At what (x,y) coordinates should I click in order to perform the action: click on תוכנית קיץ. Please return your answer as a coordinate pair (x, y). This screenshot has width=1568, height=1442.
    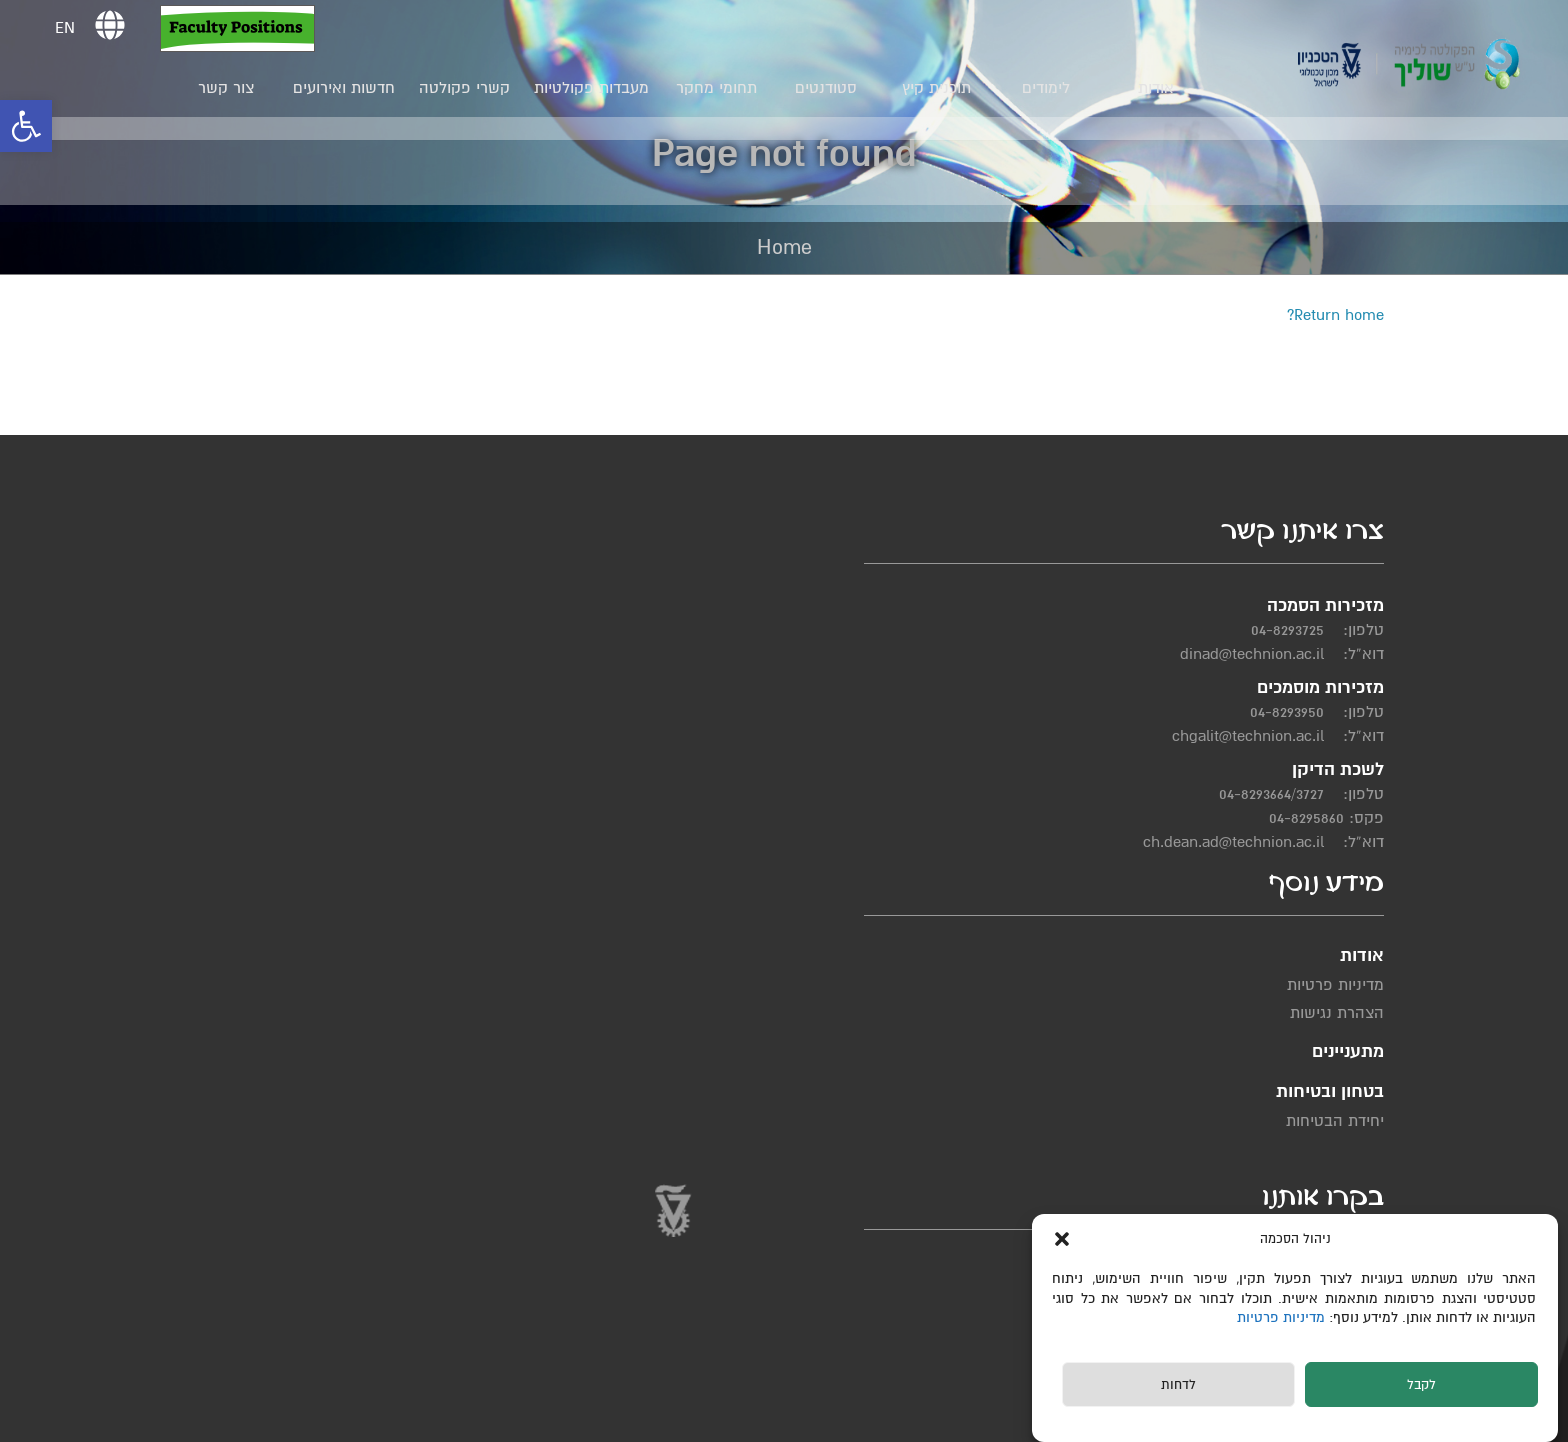
    Looking at the image, I should click on (941, 88).